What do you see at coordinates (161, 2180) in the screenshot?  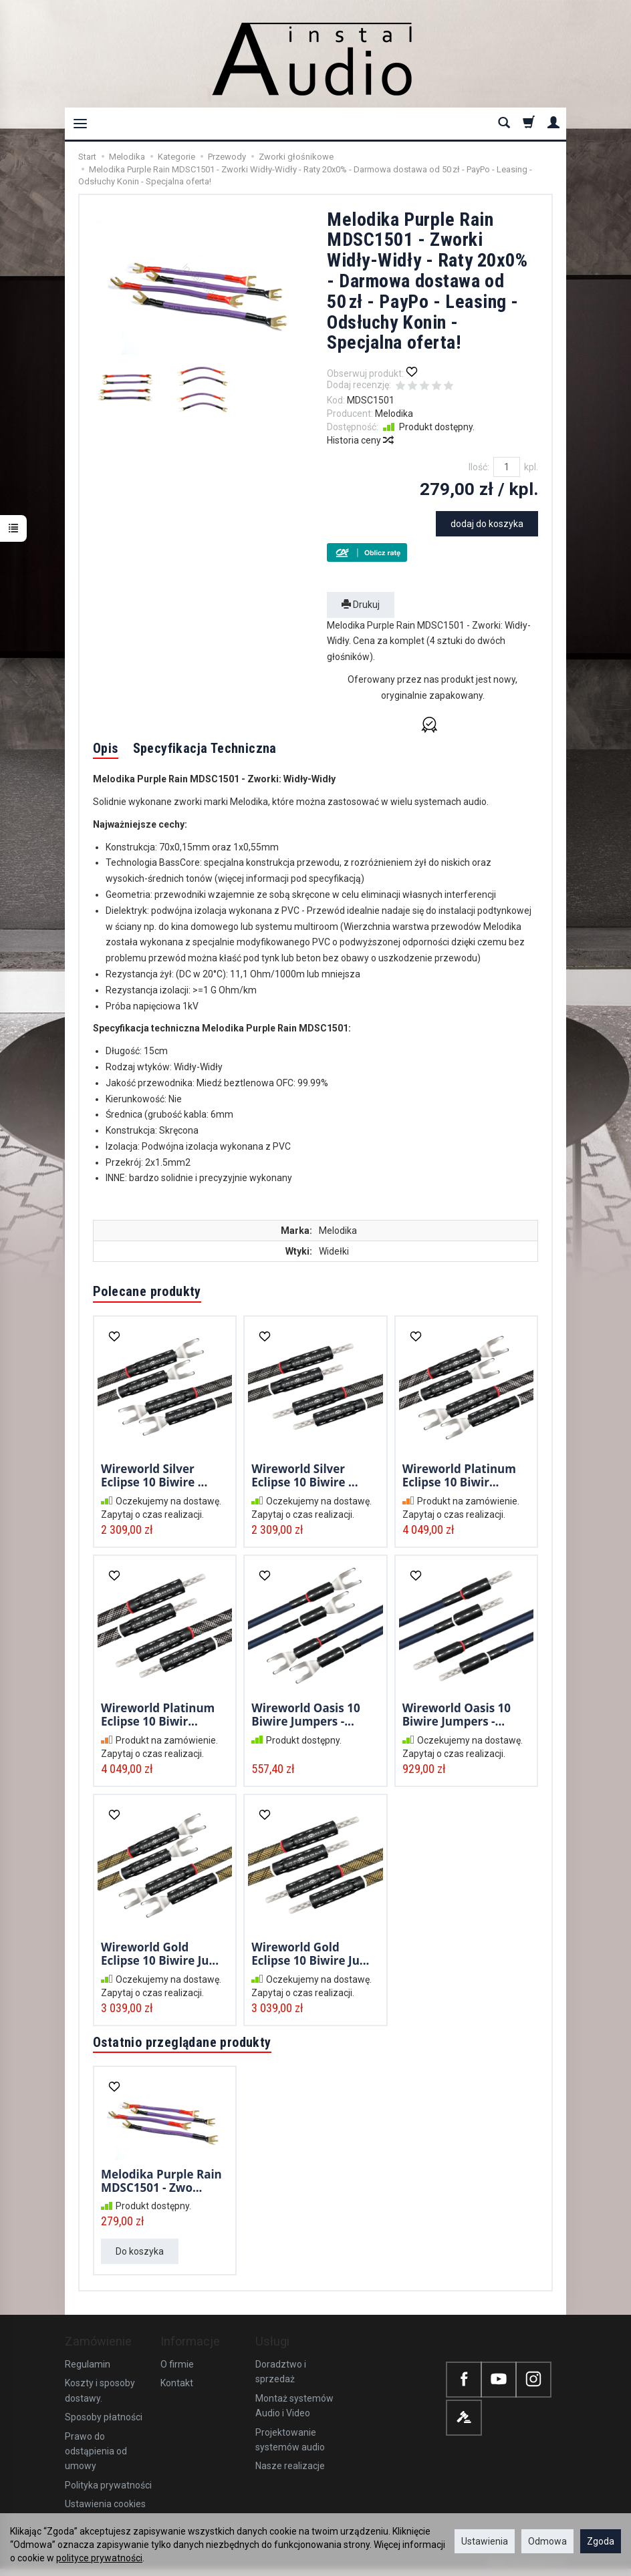 I see `Melodika Purple Rain MDSC1501 - Zwo...` at bounding box center [161, 2180].